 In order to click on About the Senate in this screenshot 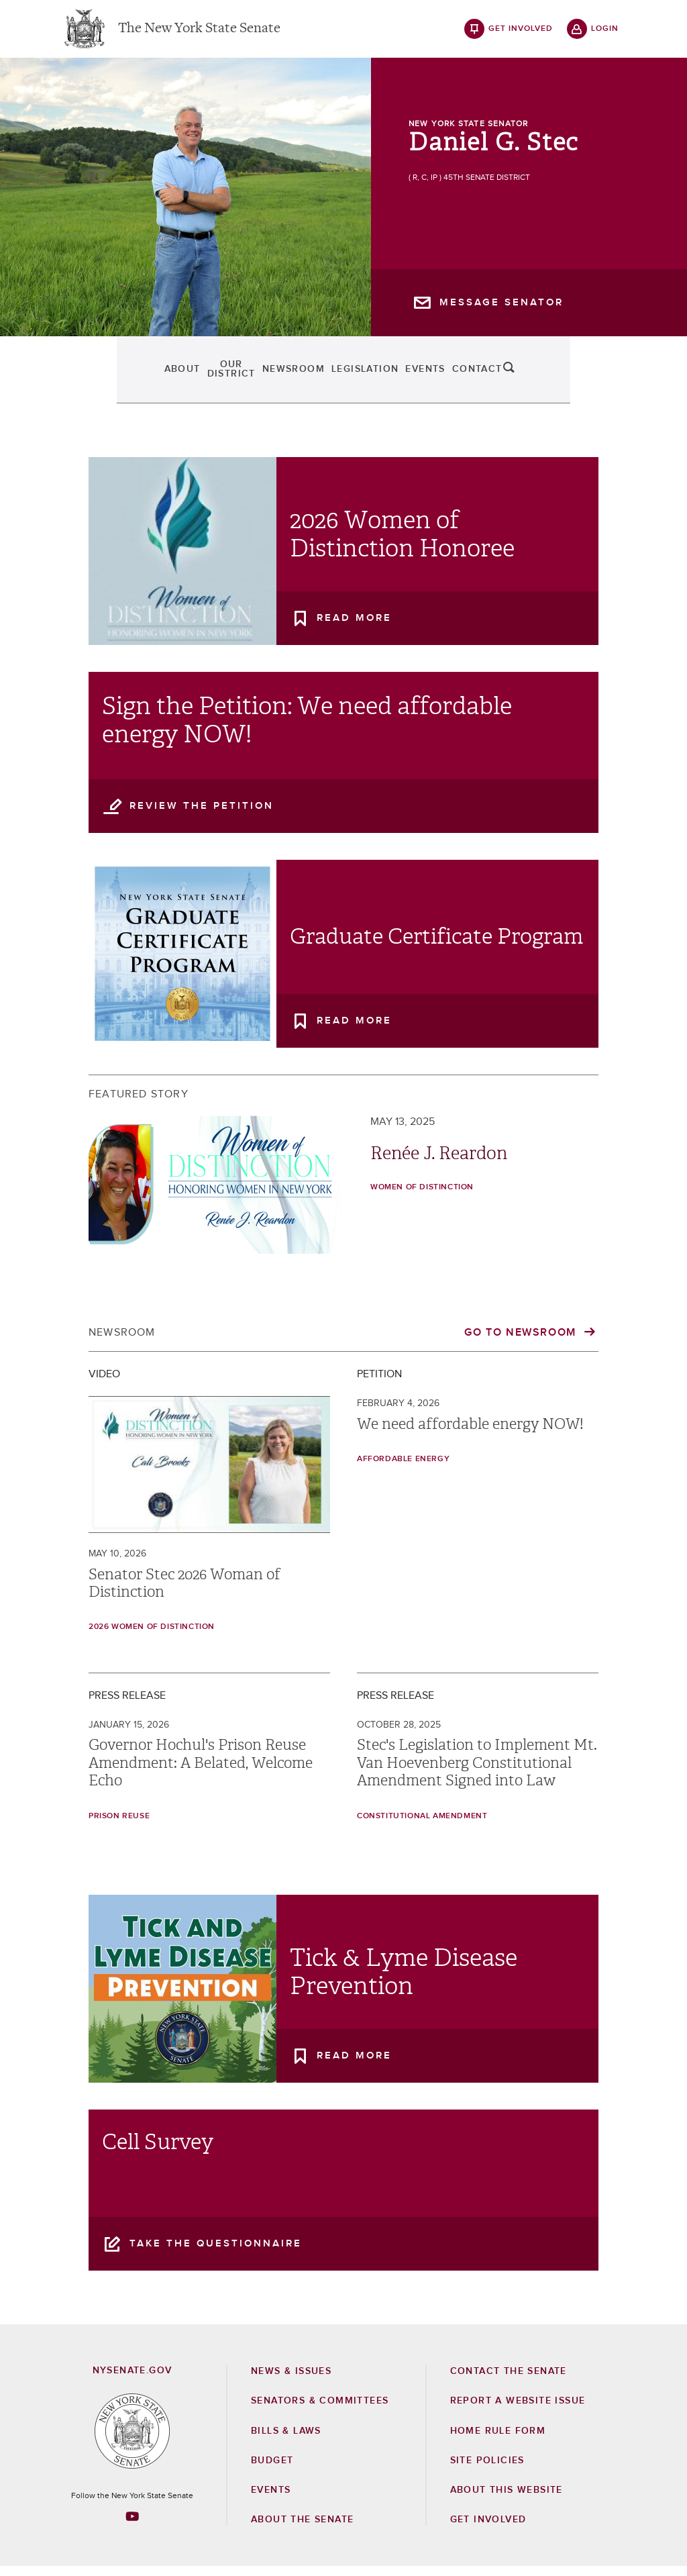, I will do `click(302, 2529)`.